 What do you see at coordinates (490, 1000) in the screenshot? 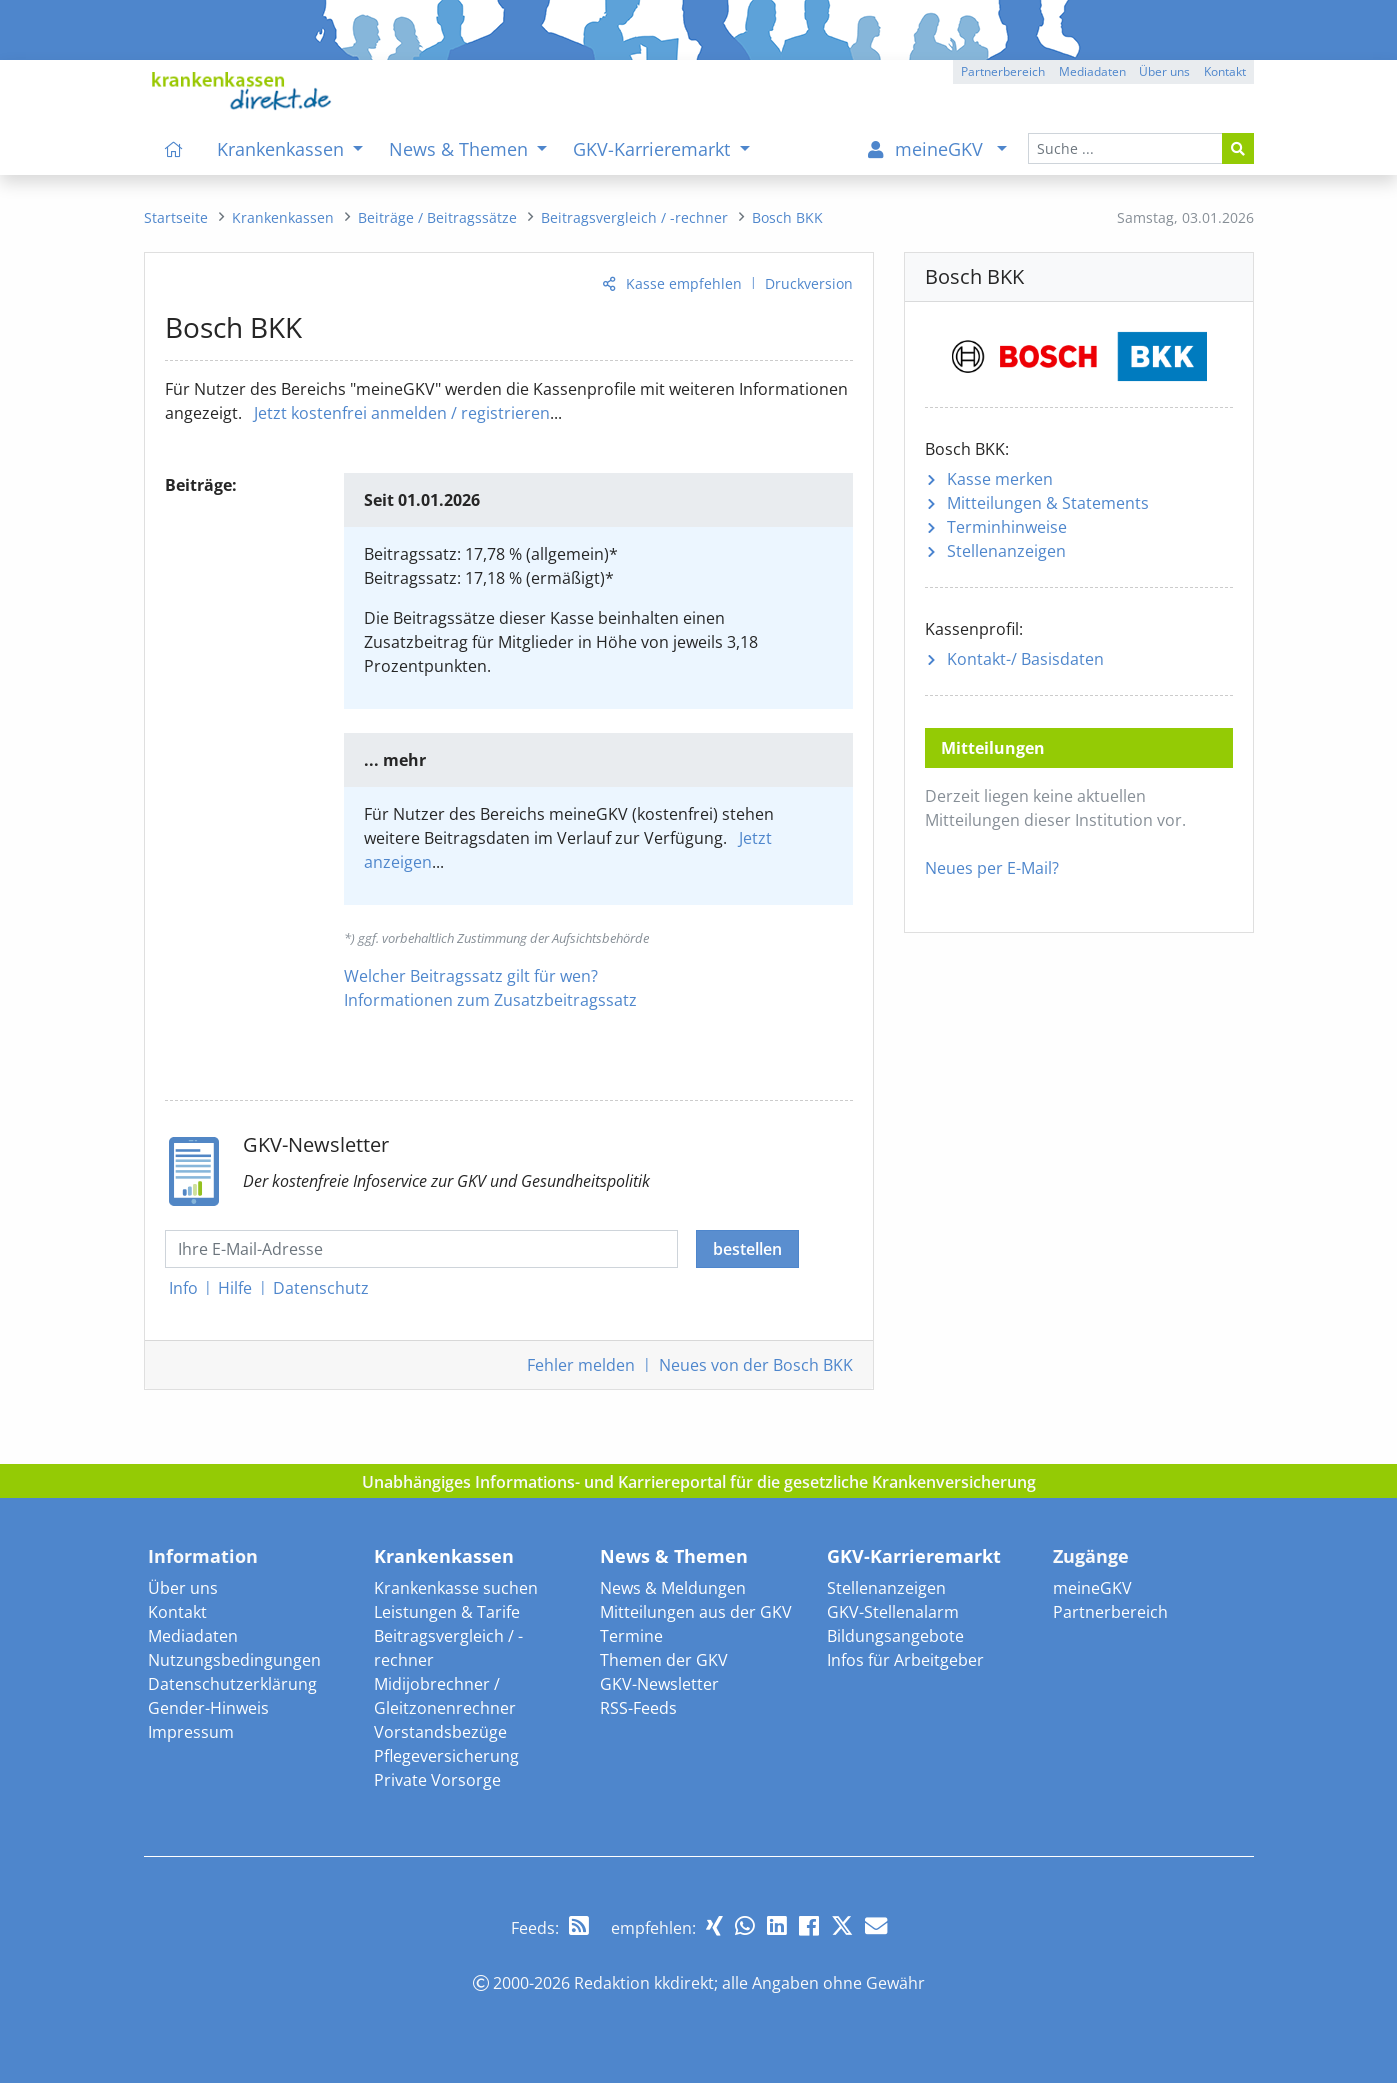
I see `Informationen zum Zusatzbeitragssatz` at bounding box center [490, 1000].